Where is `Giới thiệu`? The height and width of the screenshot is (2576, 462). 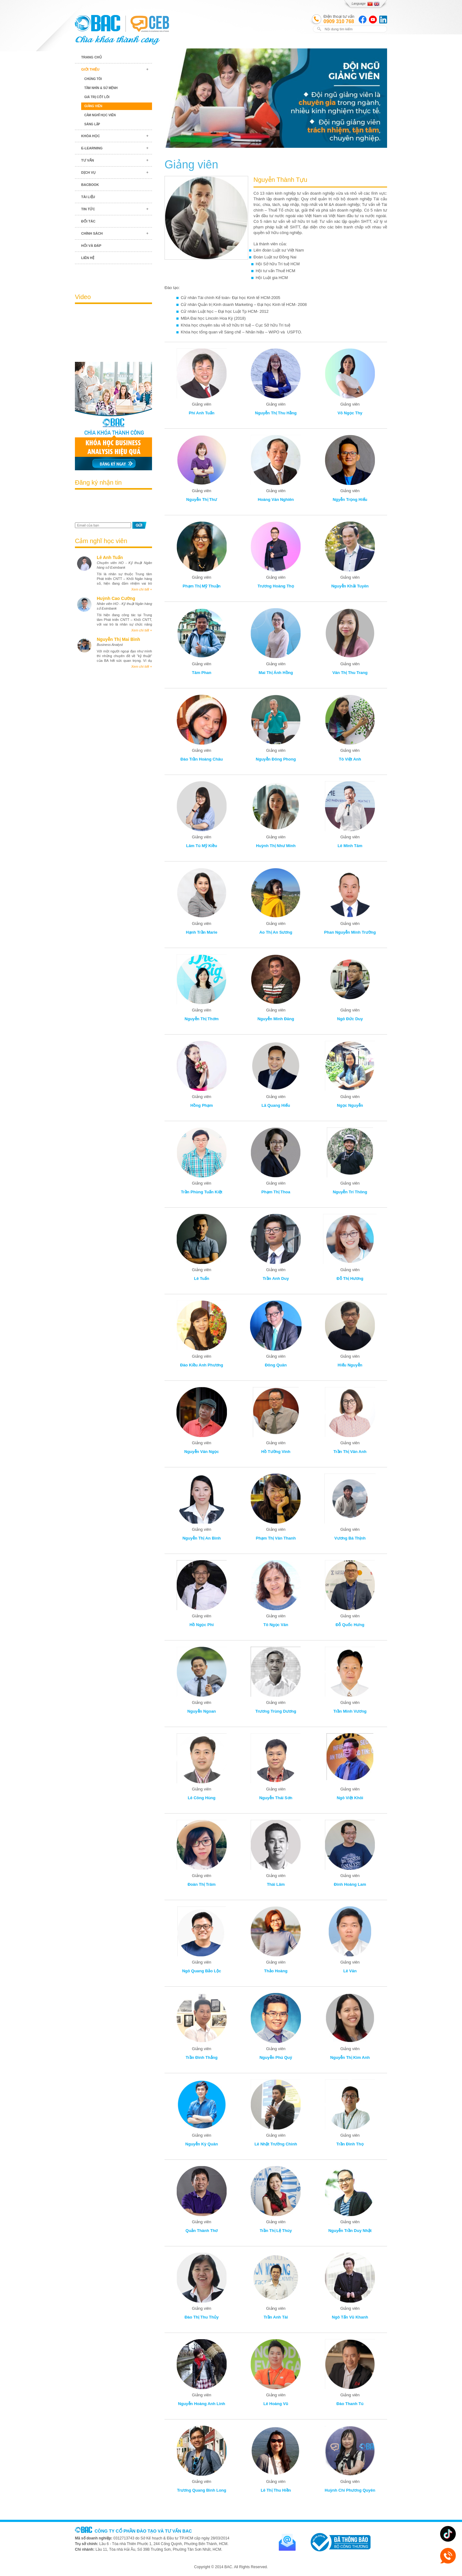 Giới thiệu is located at coordinates (90, 69).